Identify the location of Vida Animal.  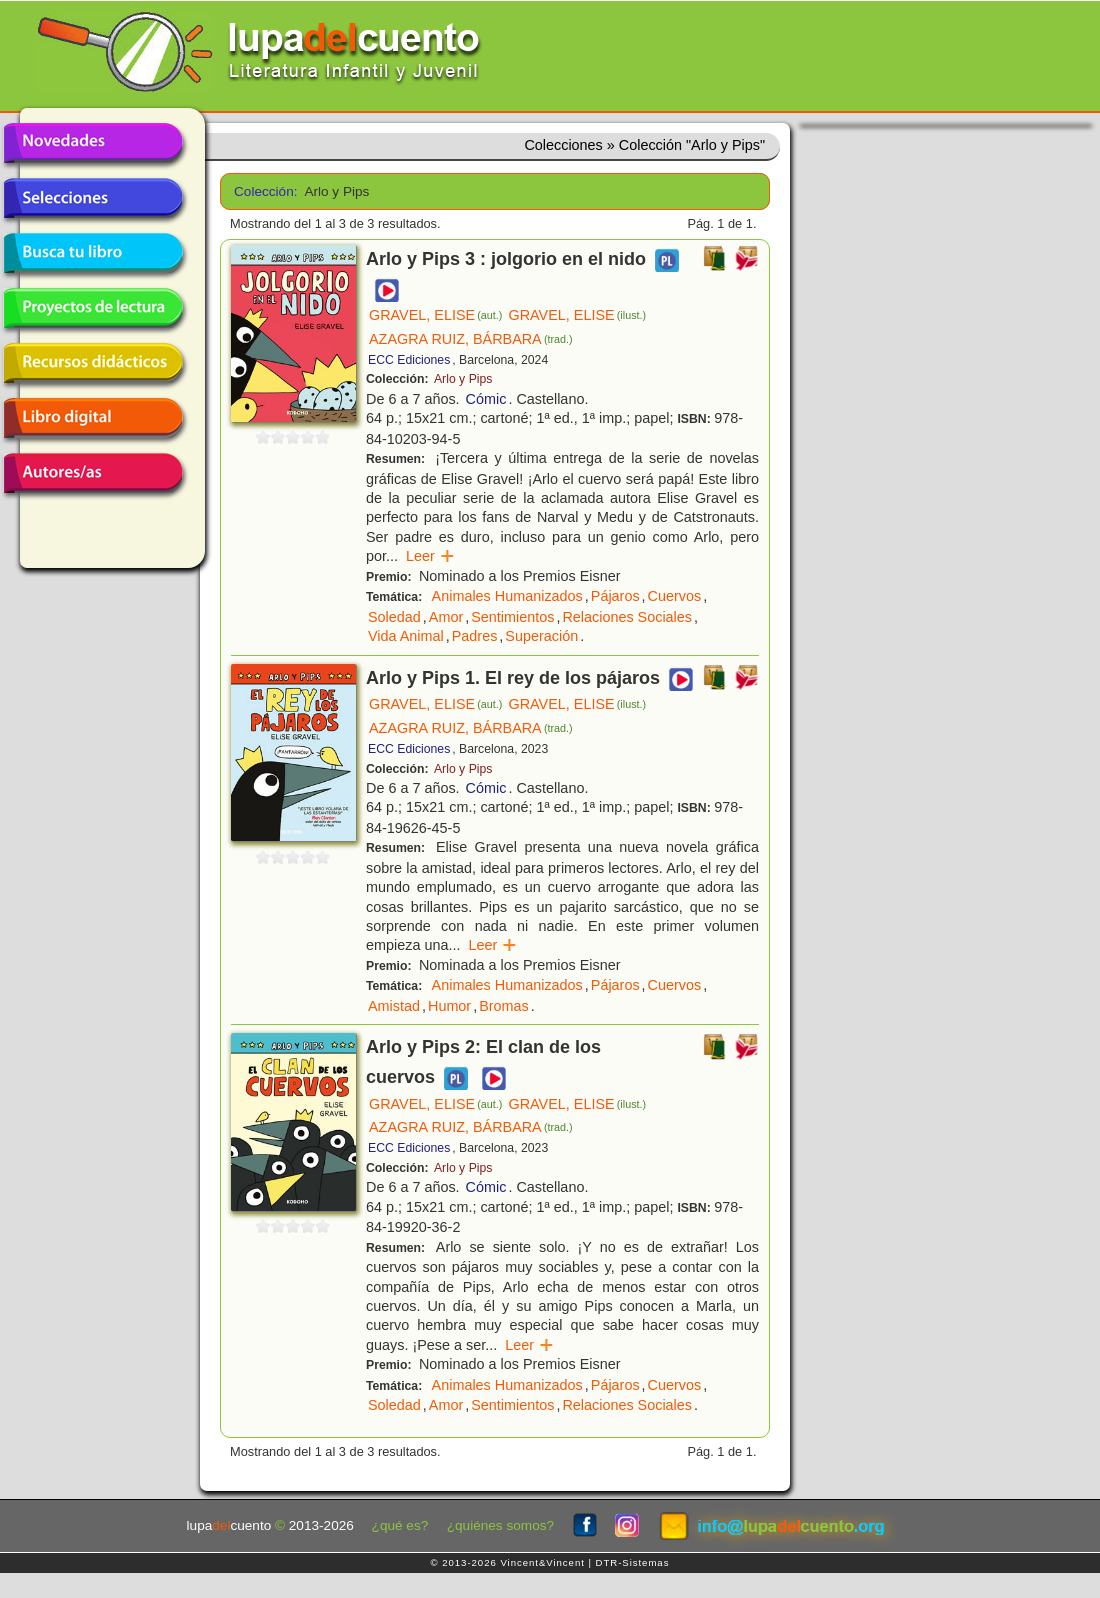
(406, 636).